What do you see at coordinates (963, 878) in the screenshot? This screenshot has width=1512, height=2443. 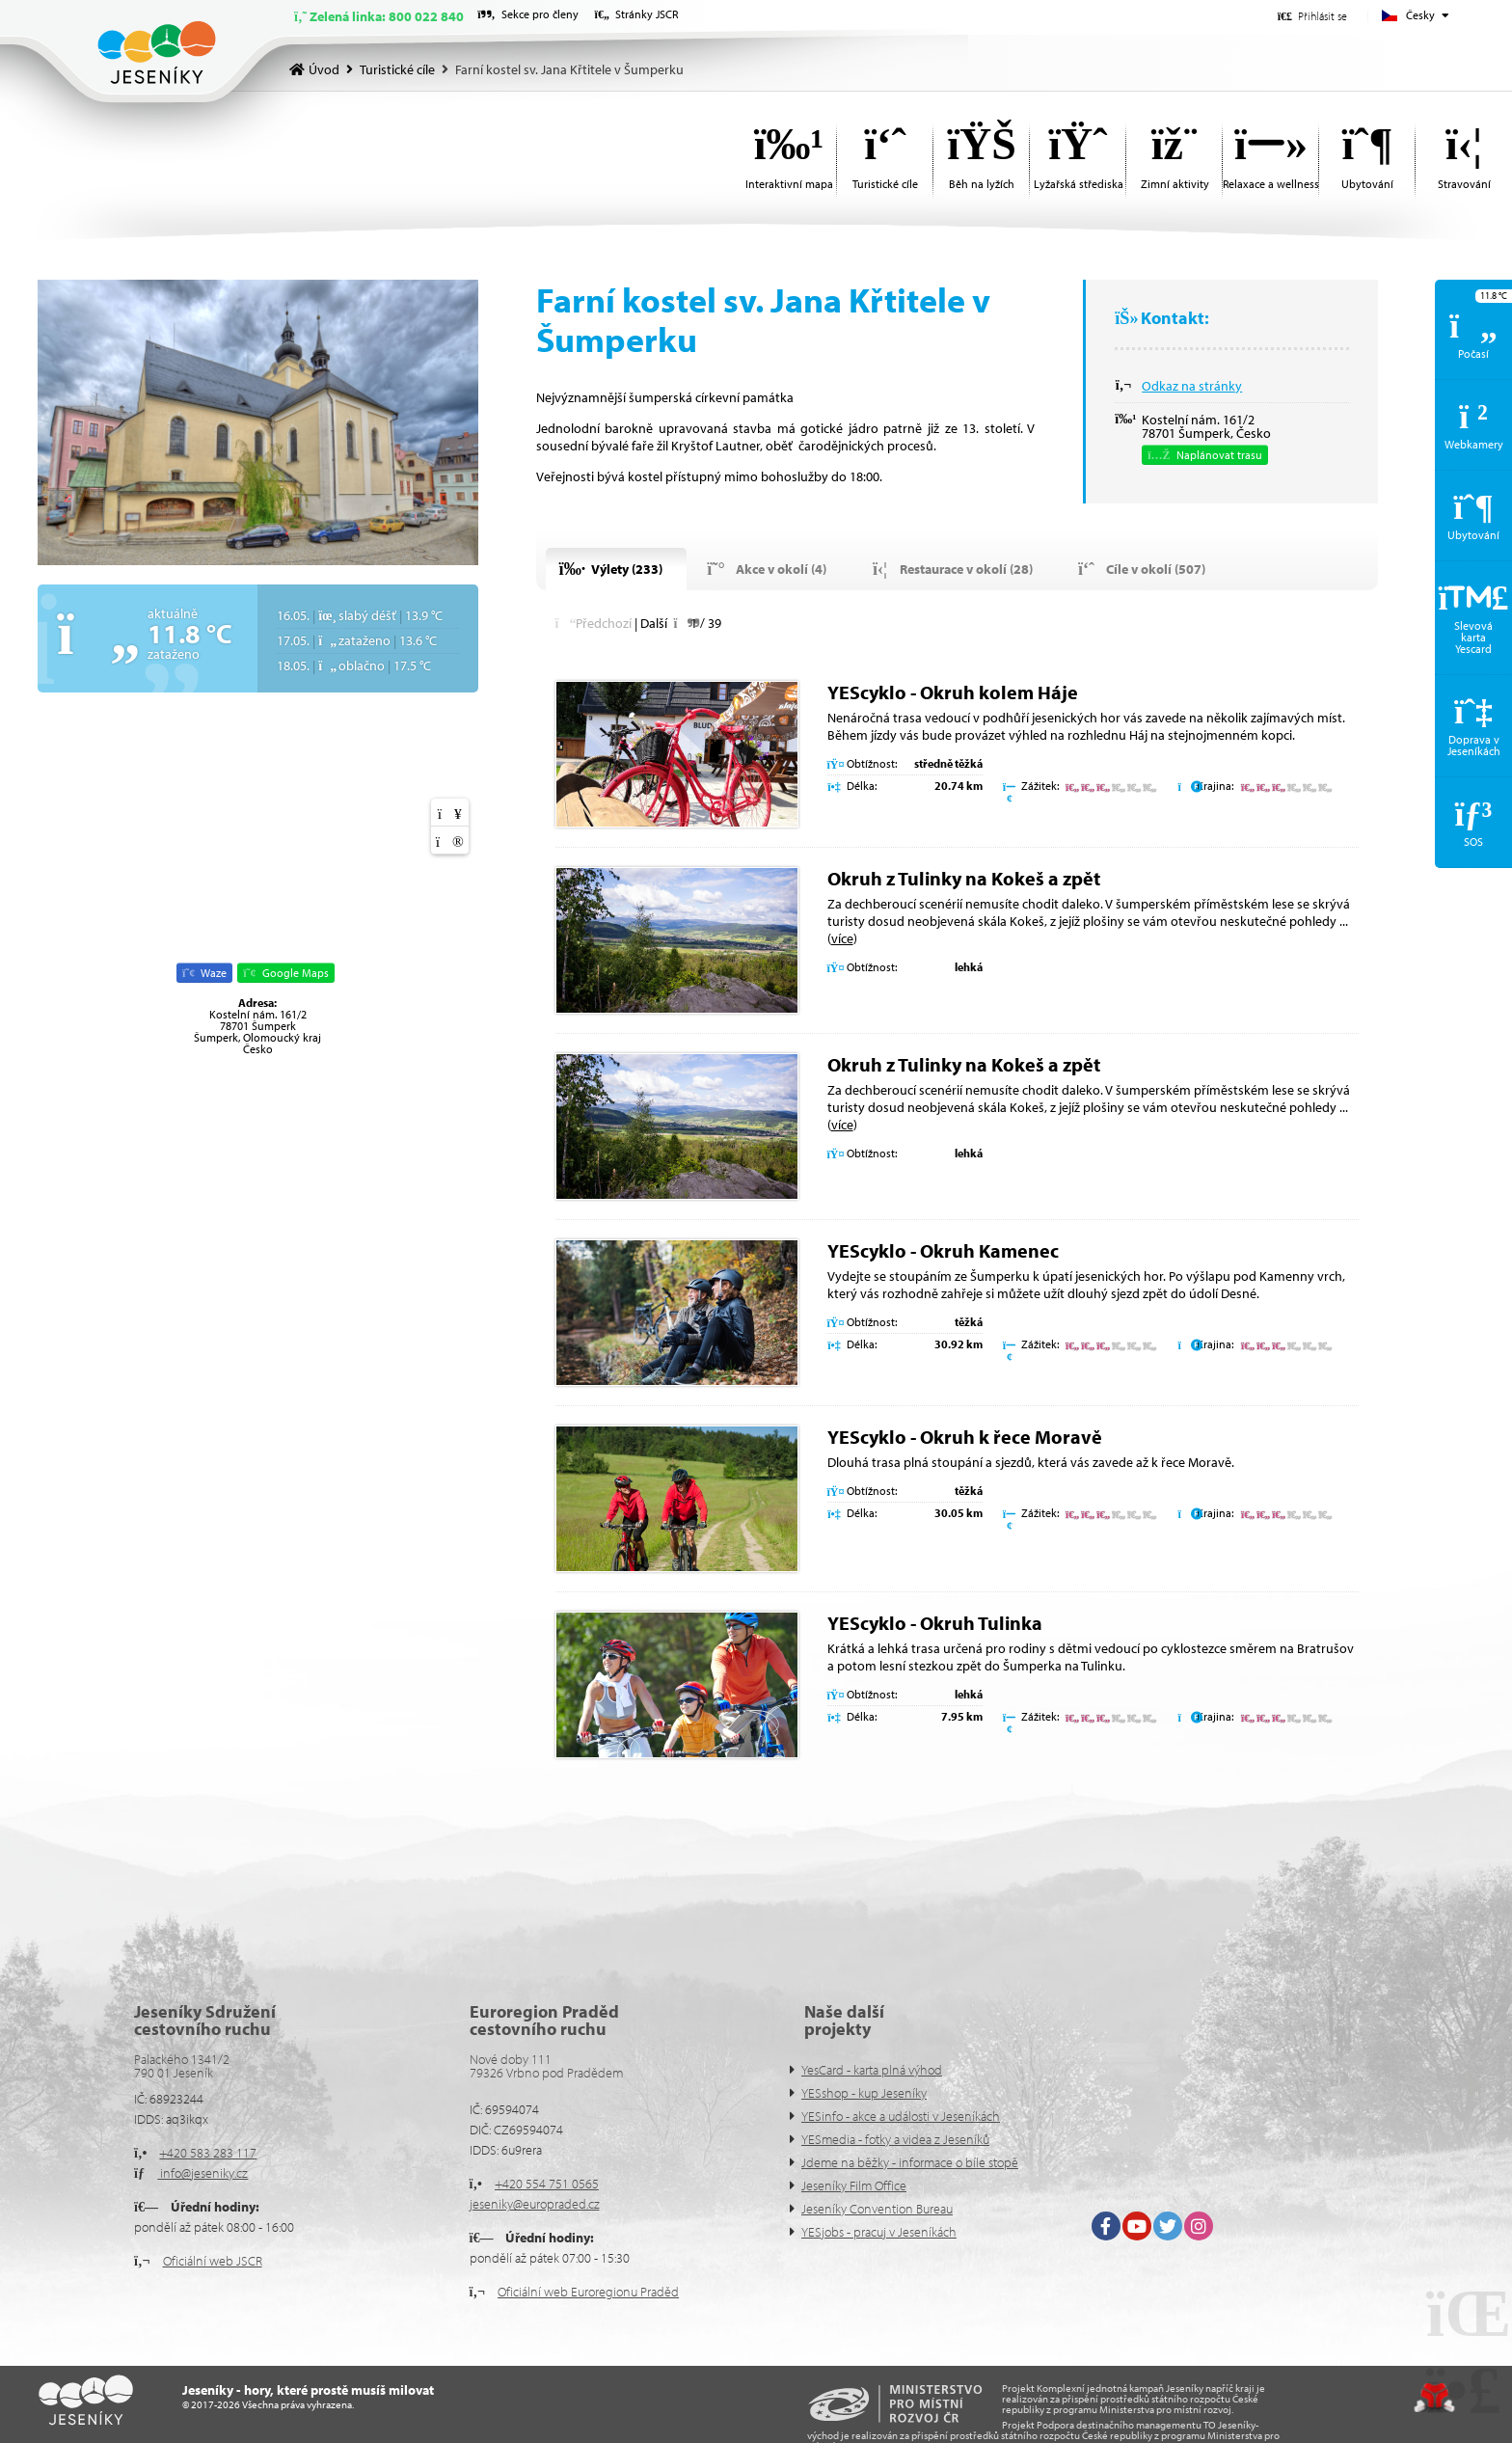 I see `Okruh z Tulinky na Kokeš a zpět` at bounding box center [963, 878].